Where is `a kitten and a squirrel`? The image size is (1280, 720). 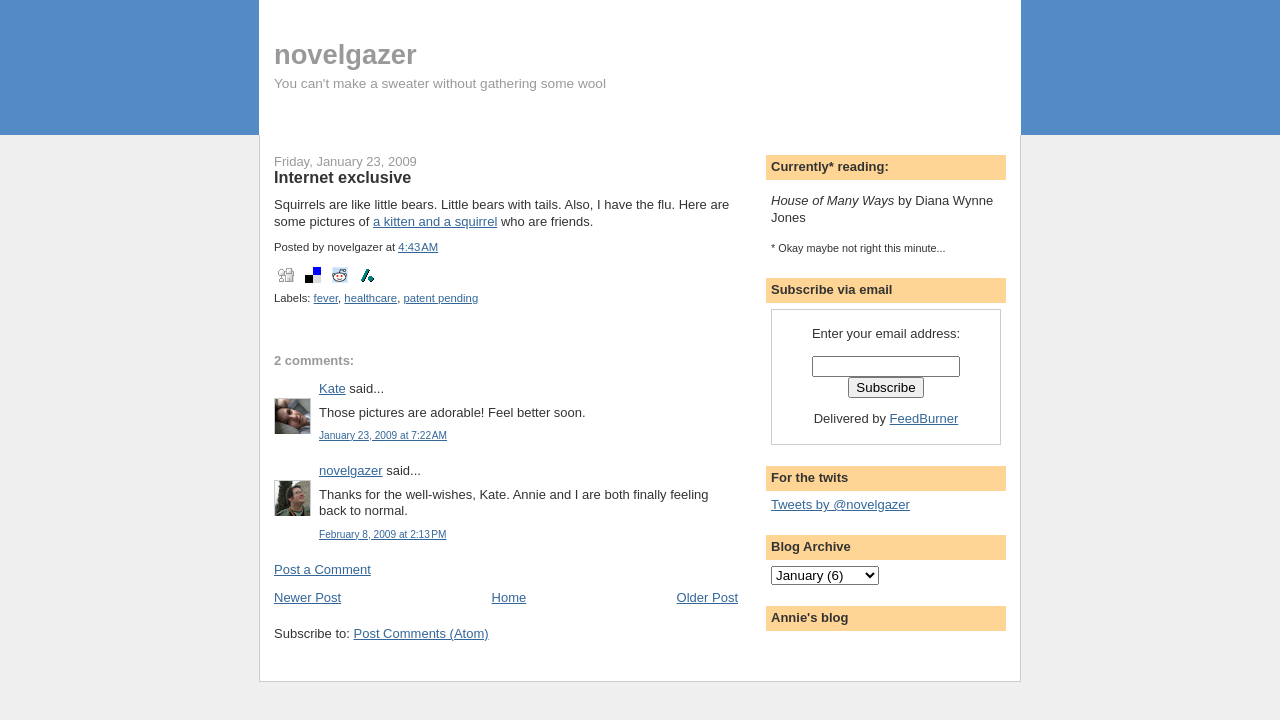
a kitten and a squirrel is located at coordinates (435, 221).